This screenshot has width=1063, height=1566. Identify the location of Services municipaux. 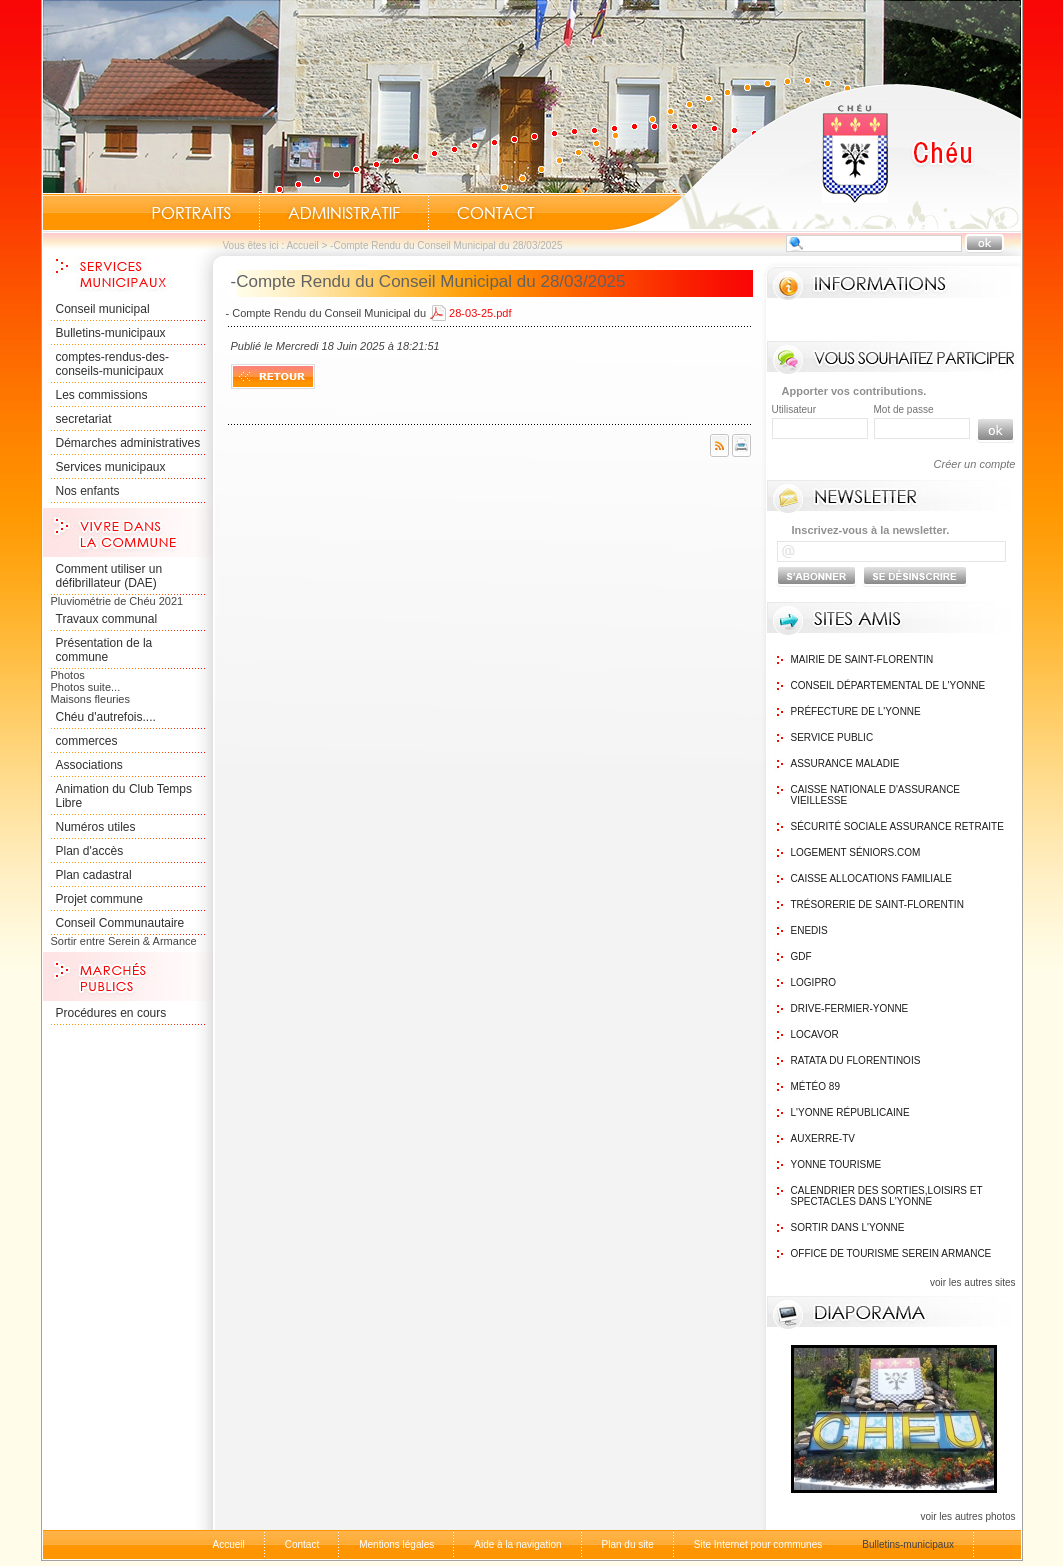
(111, 467).